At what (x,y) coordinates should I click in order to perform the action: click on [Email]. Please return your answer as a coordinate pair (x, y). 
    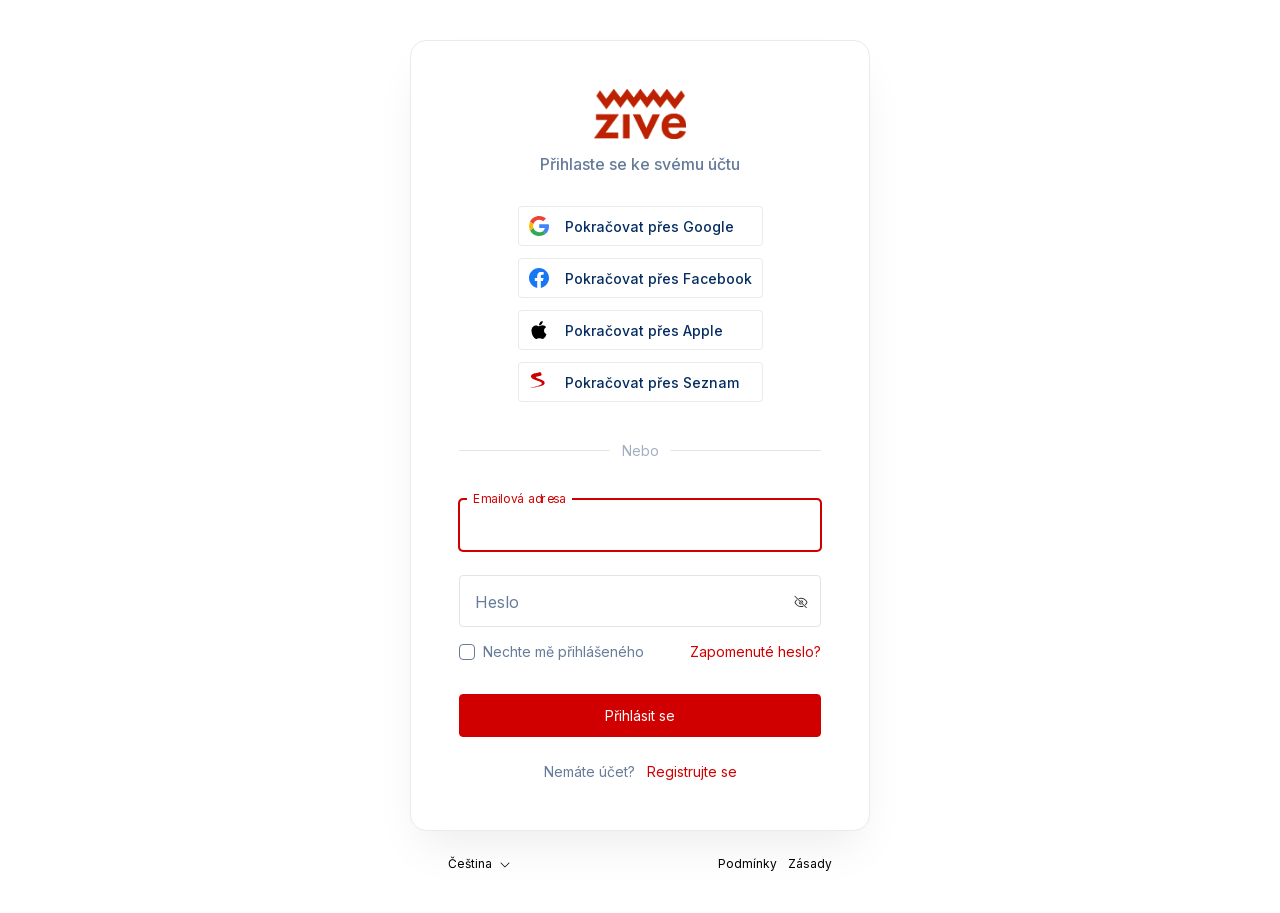
    Looking at the image, I should click on (640, 525).